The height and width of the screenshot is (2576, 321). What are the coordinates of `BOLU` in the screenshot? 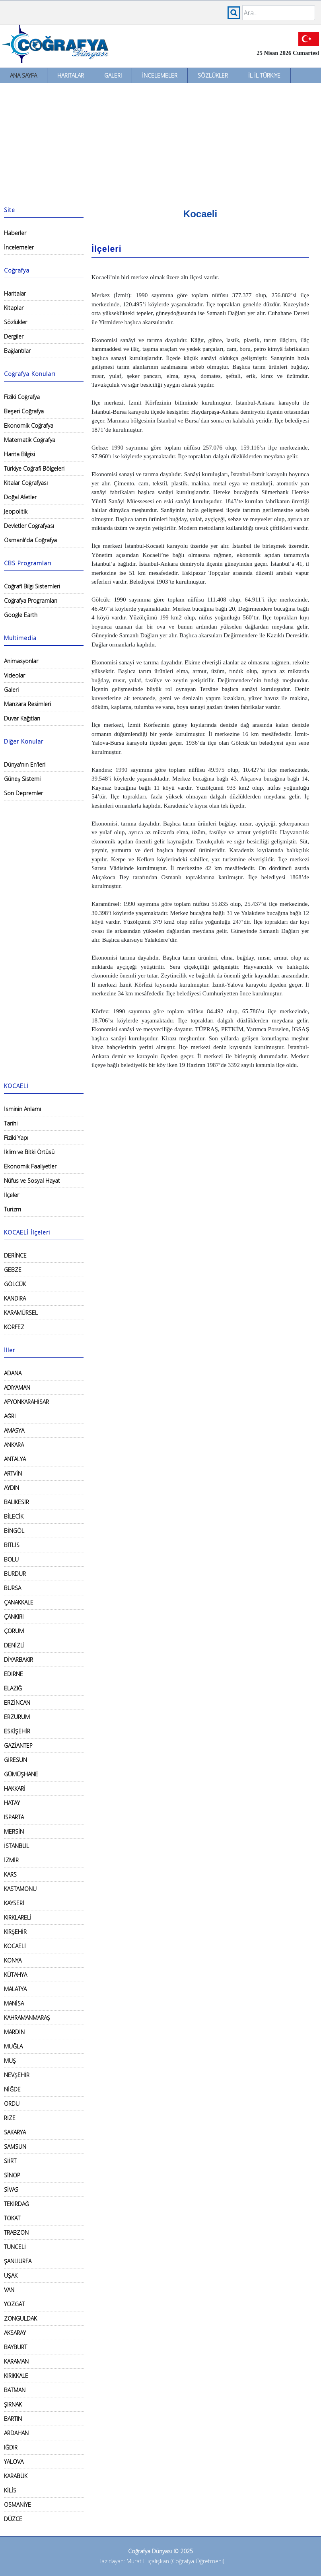 It's located at (11, 1559).